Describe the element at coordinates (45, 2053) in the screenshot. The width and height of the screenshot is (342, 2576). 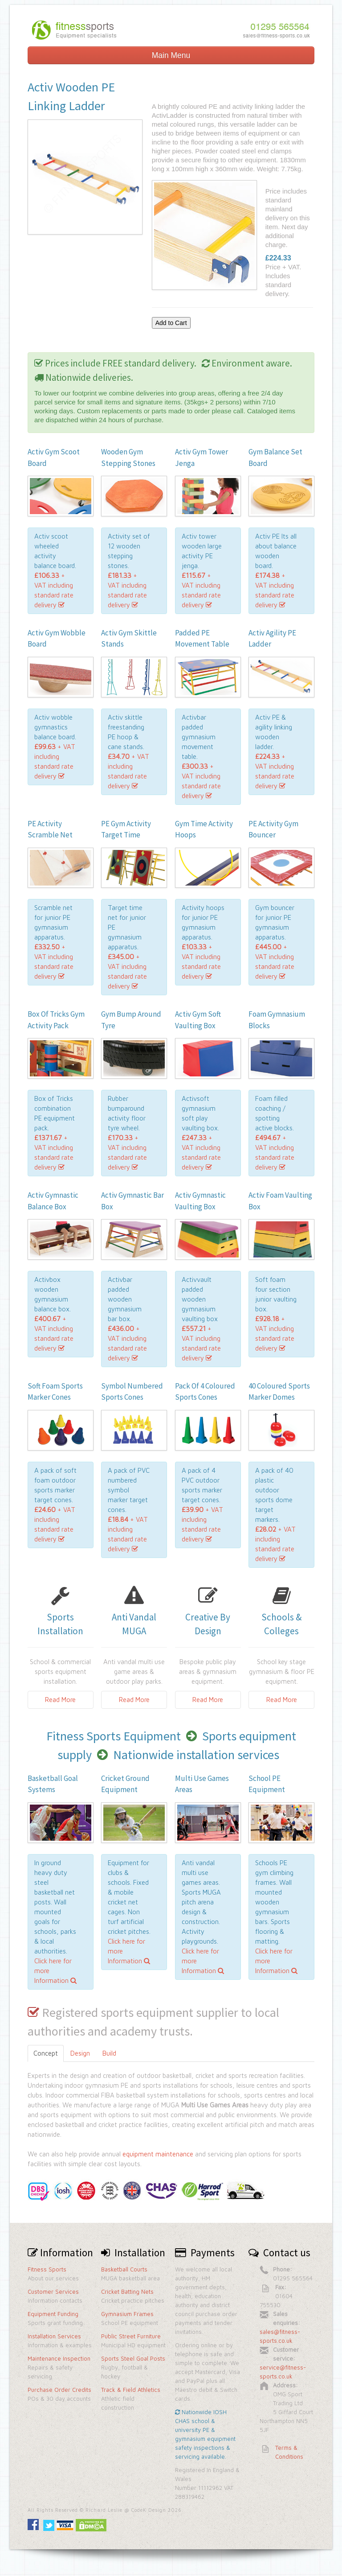
I see `Concept` at that location.